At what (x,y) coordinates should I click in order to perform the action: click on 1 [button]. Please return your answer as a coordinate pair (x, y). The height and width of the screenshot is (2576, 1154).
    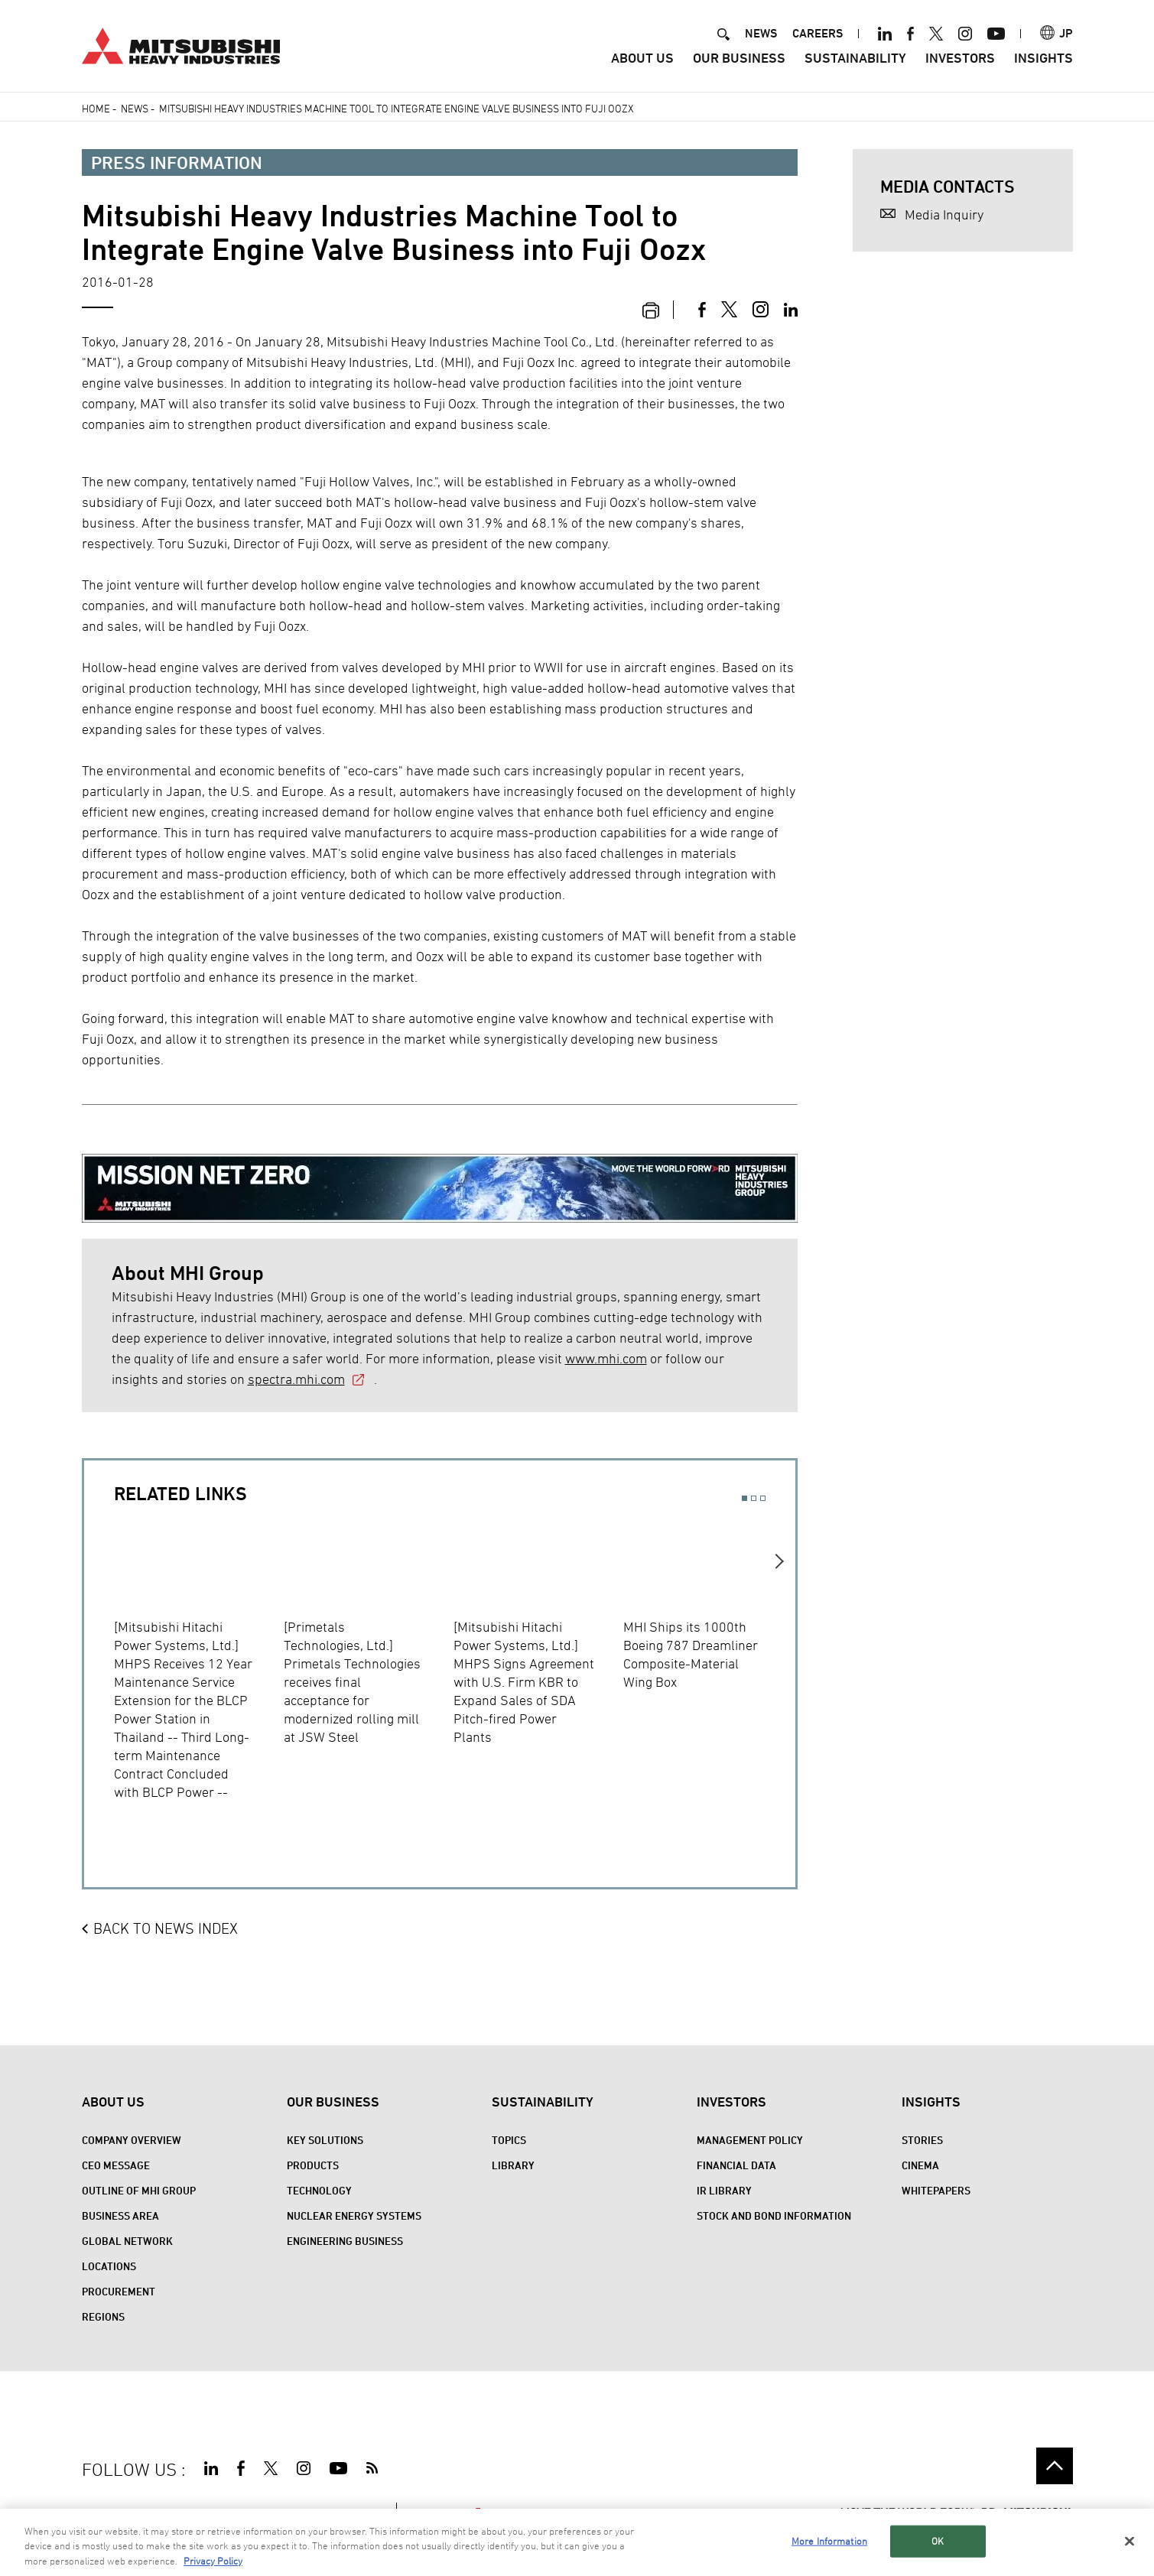
    Looking at the image, I should click on (744, 1498).